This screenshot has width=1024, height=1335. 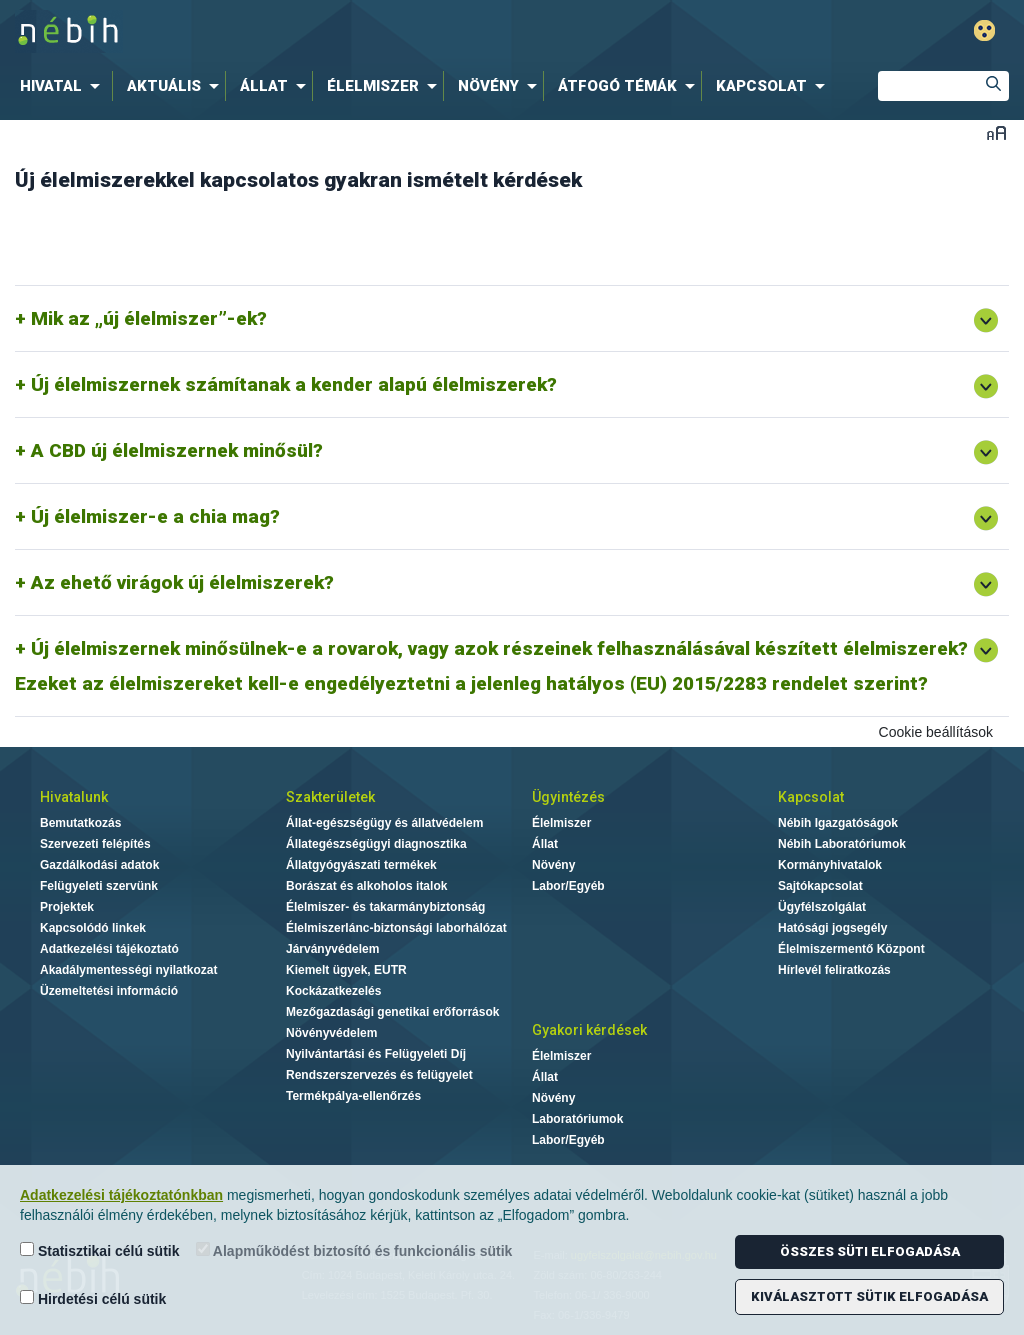 What do you see at coordinates (64, 86) in the screenshot?
I see `[menuitem]` at bounding box center [64, 86].